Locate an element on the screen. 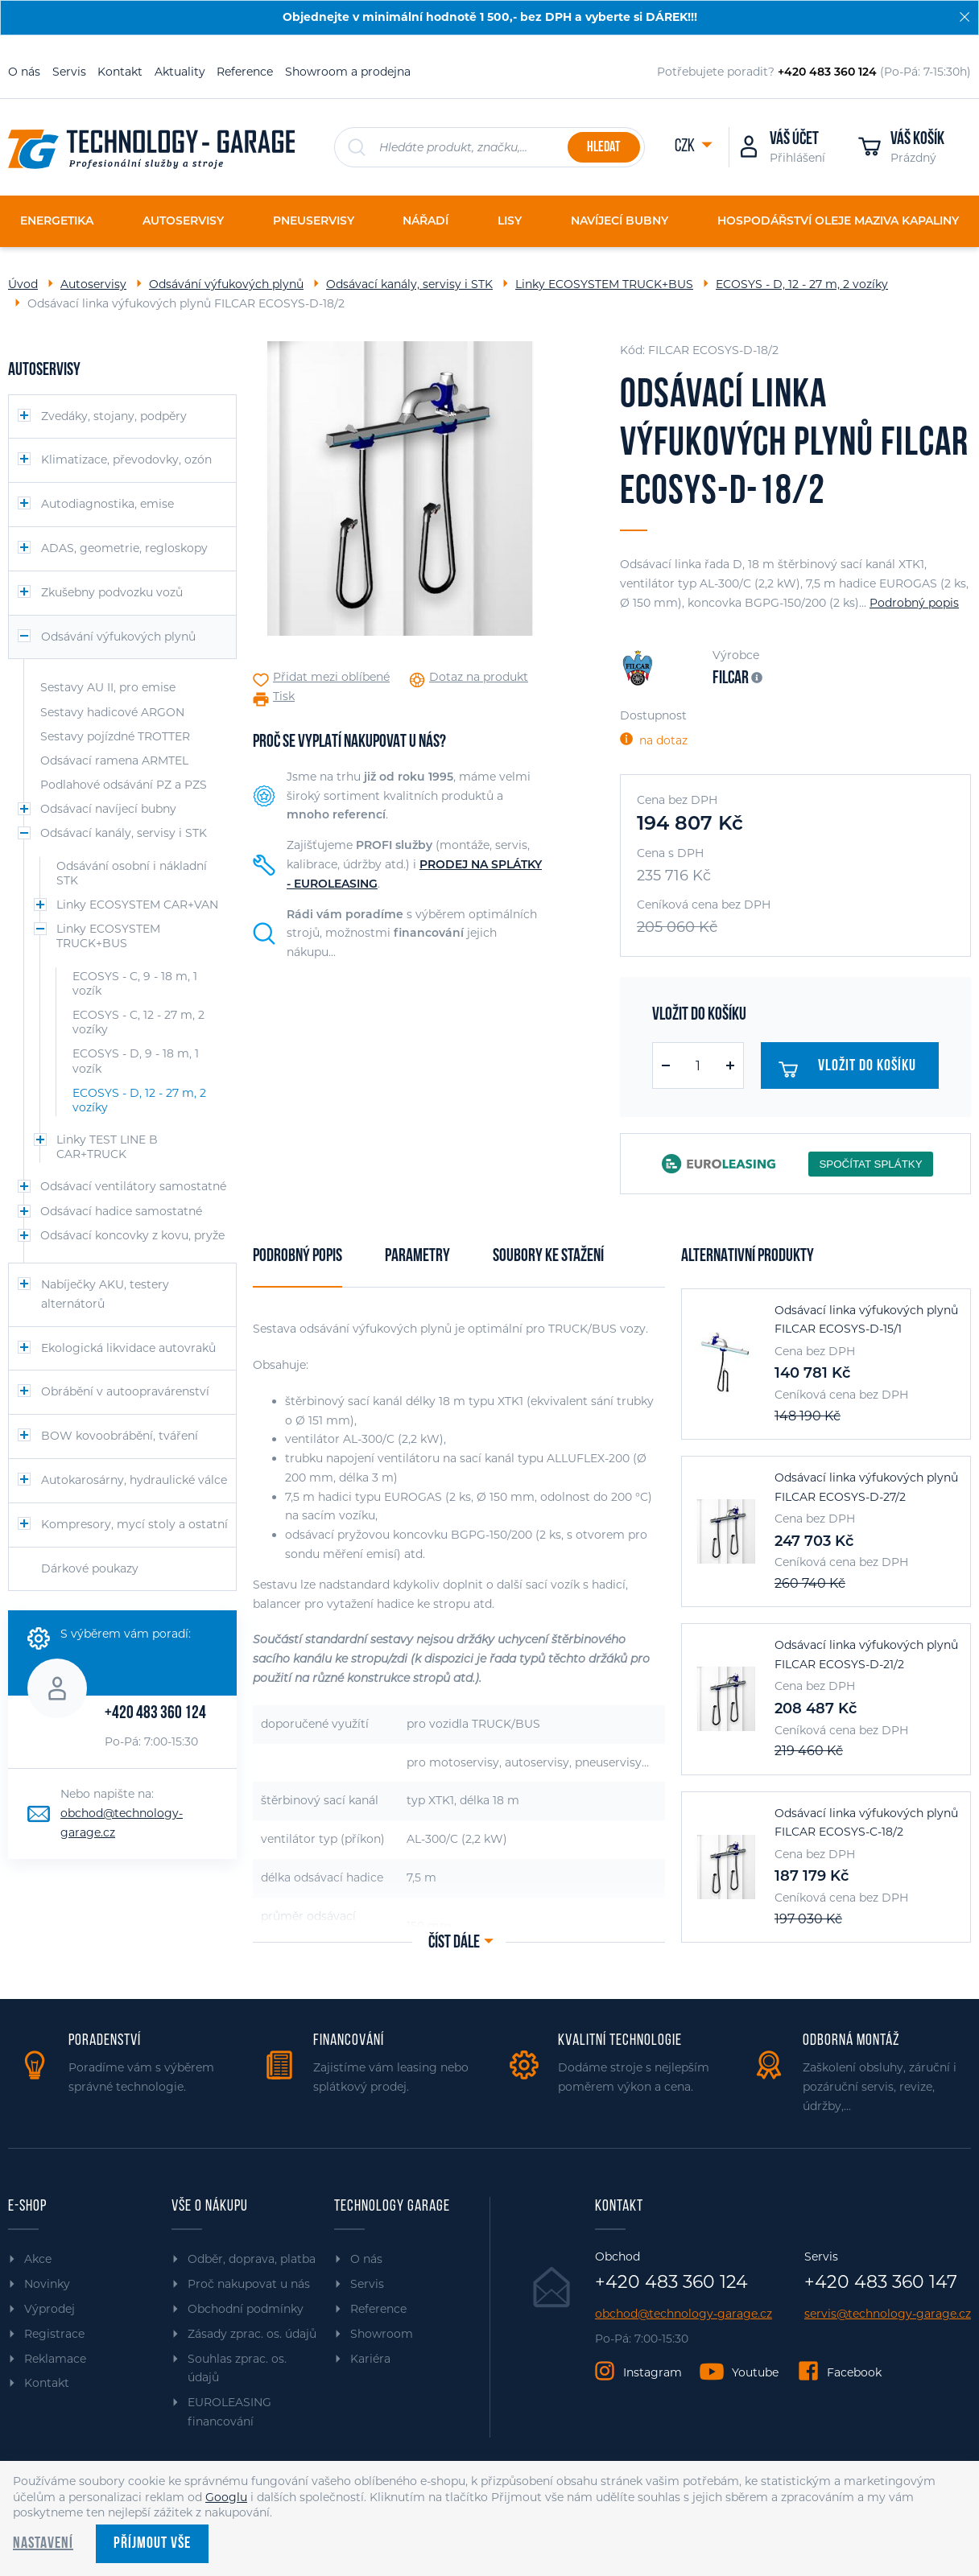 The image size is (979, 2576). Instagram is located at coordinates (652, 2372).